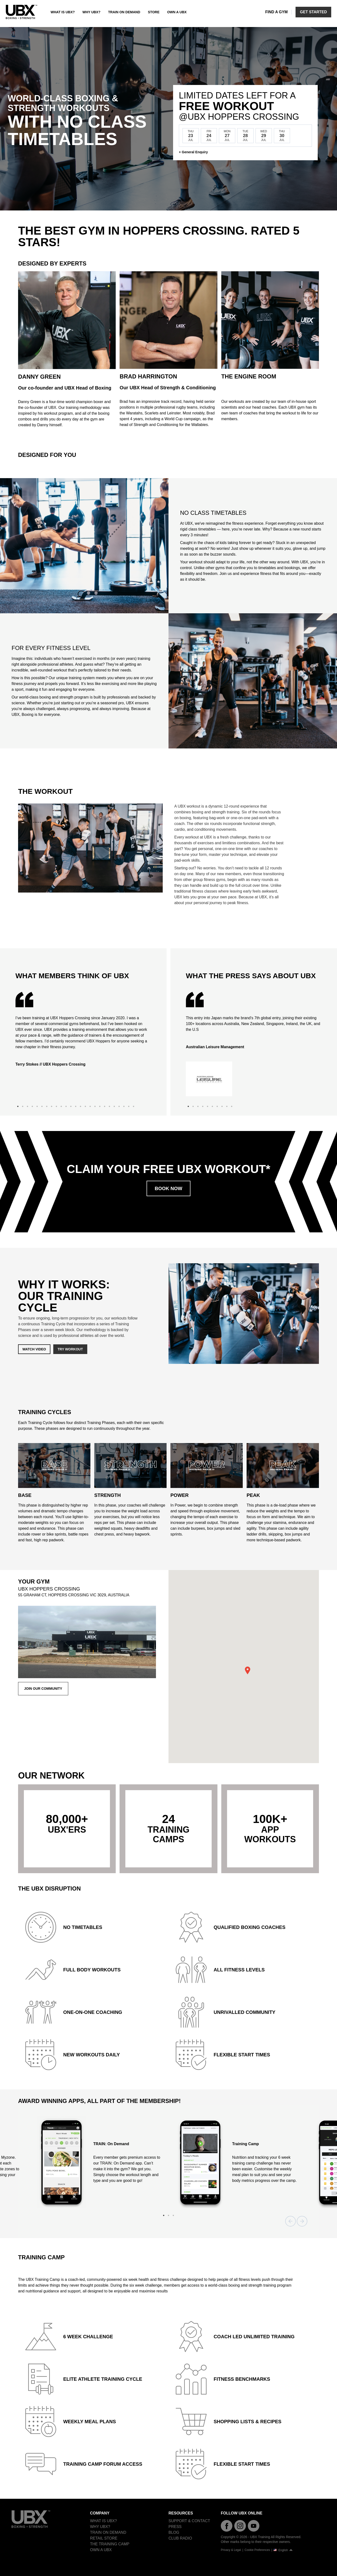  What do you see at coordinates (119, 1106) in the screenshot?
I see `22` at bounding box center [119, 1106].